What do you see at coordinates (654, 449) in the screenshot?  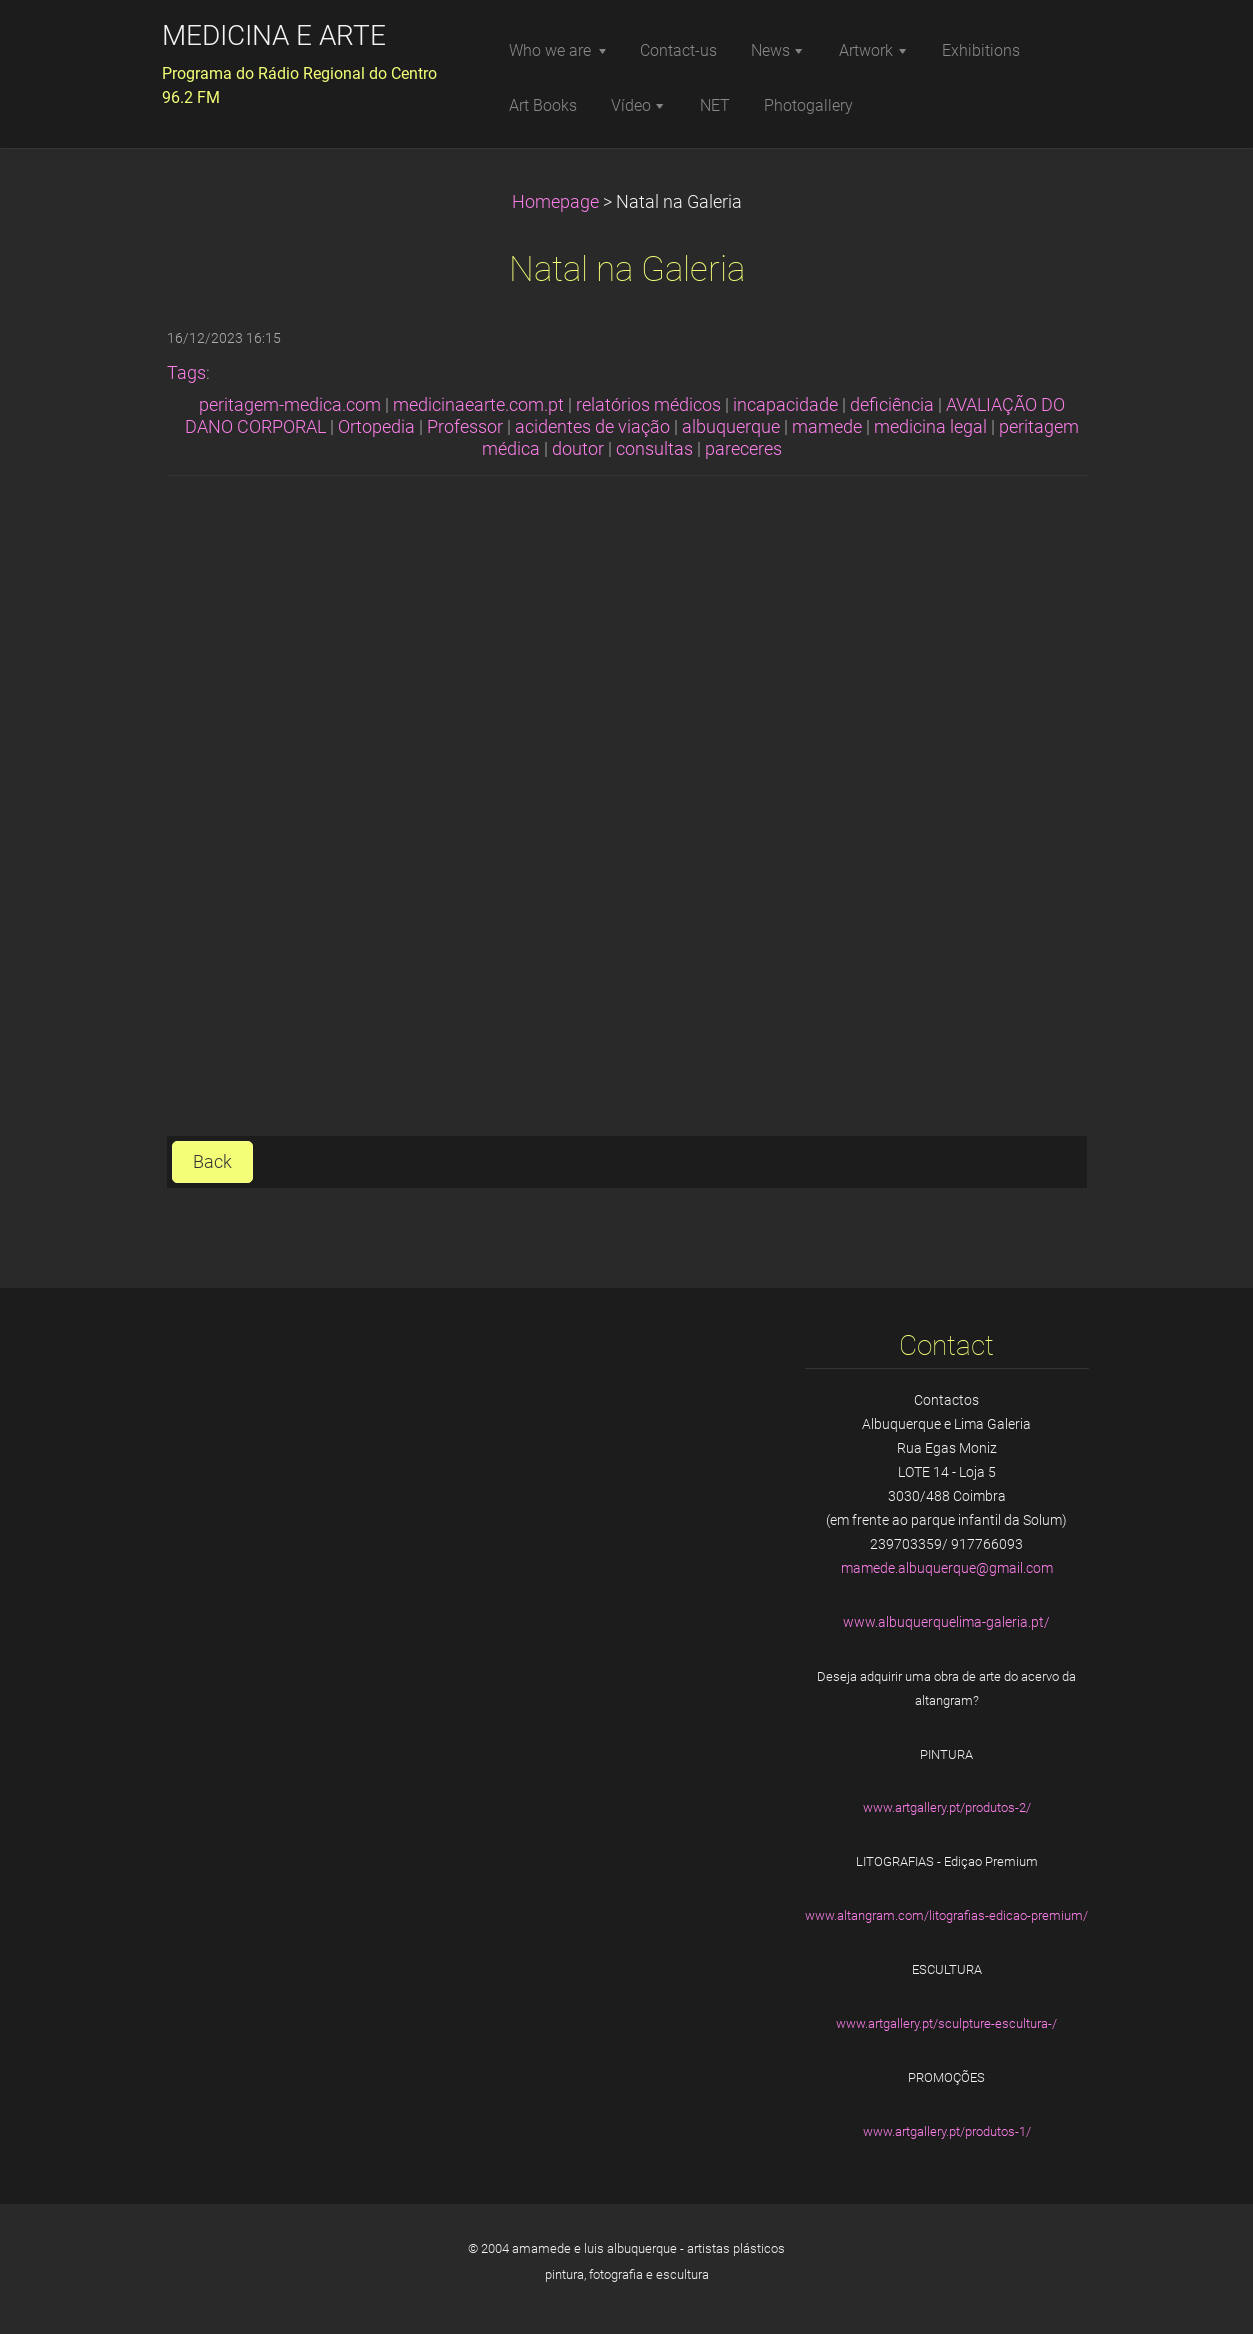 I see `consultas` at bounding box center [654, 449].